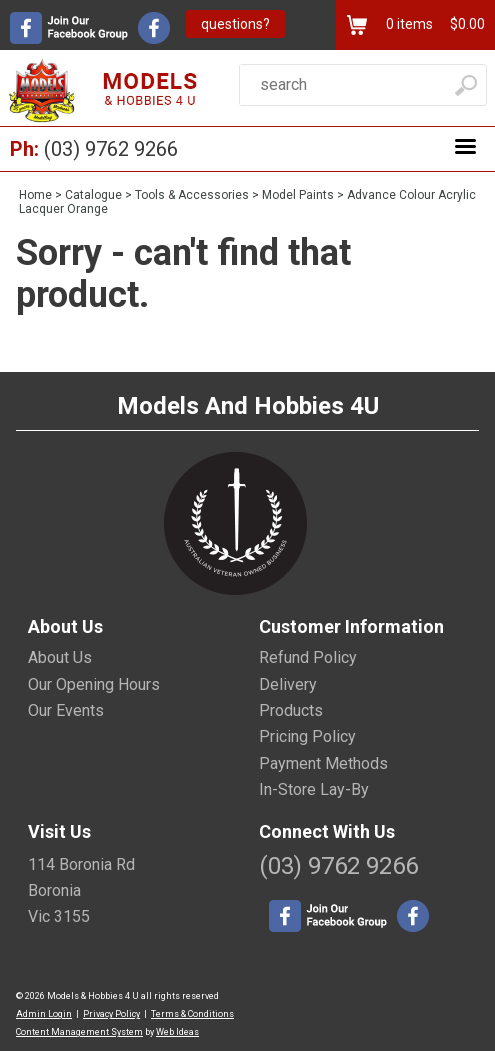  I want to click on About Us, so click(60, 657).